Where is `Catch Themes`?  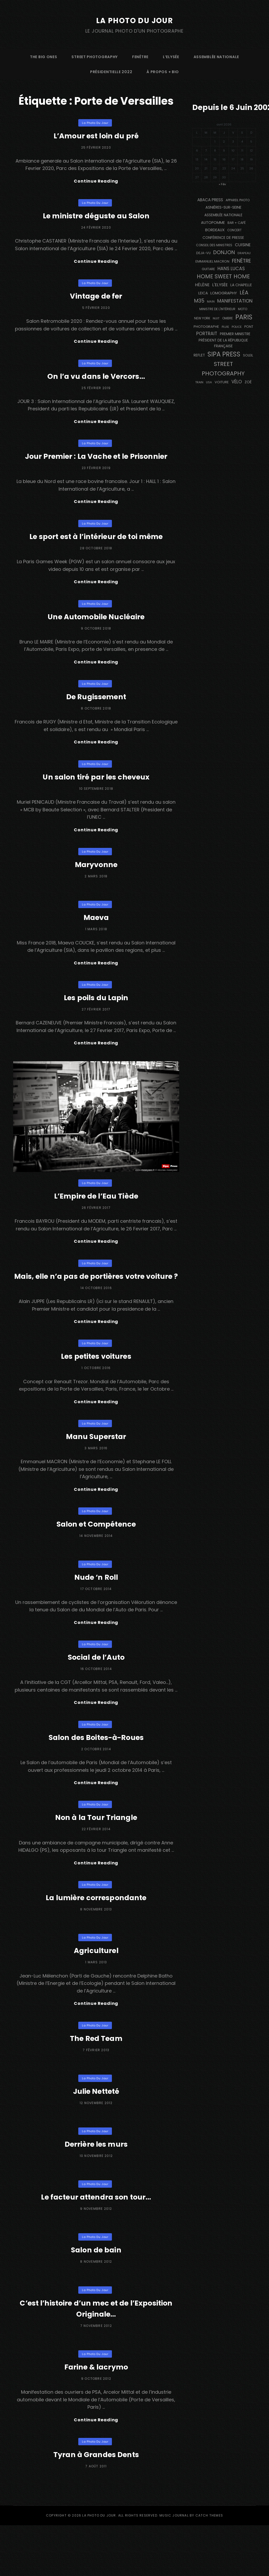 Catch Themes is located at coordinates (209, 2566).